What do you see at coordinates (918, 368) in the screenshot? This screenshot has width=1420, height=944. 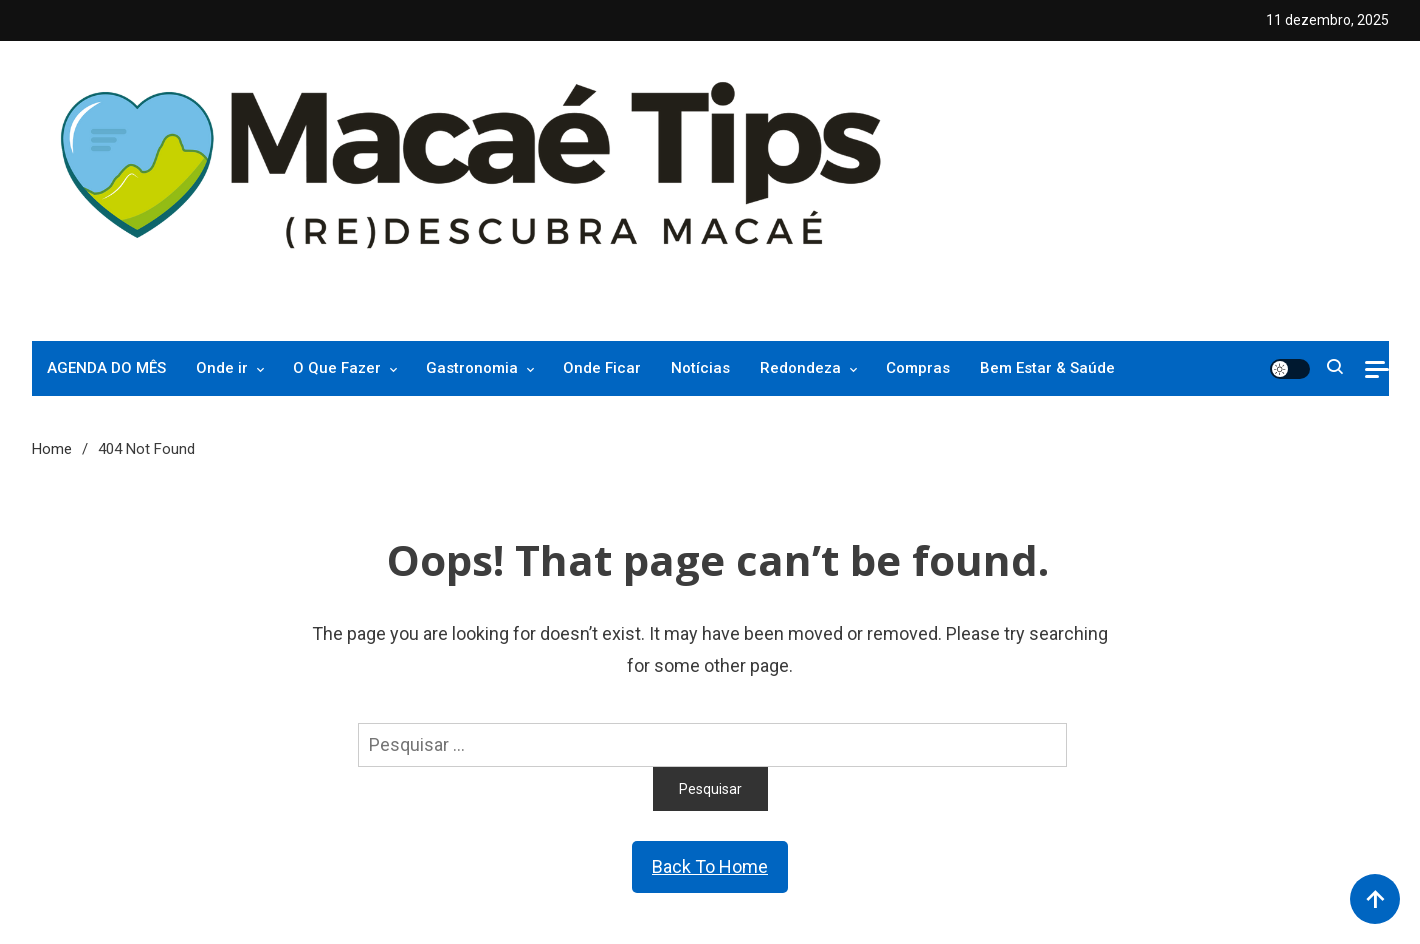 I see `Compras` at bounding box center [918, 368].